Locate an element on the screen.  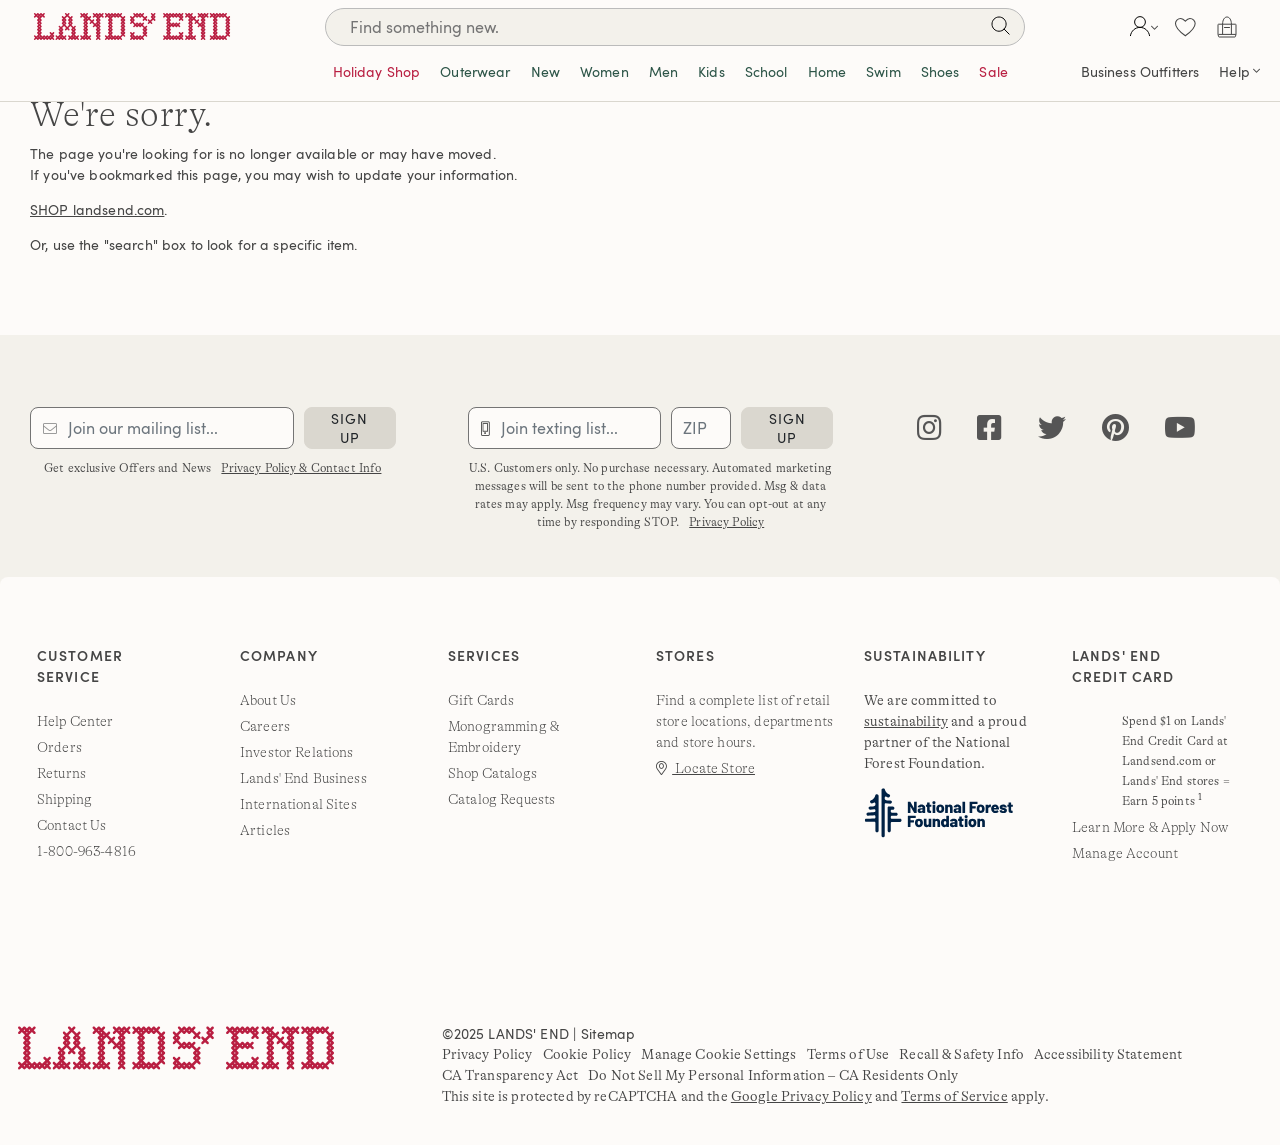
Terms of Service is located at coordinates (954, 1096).